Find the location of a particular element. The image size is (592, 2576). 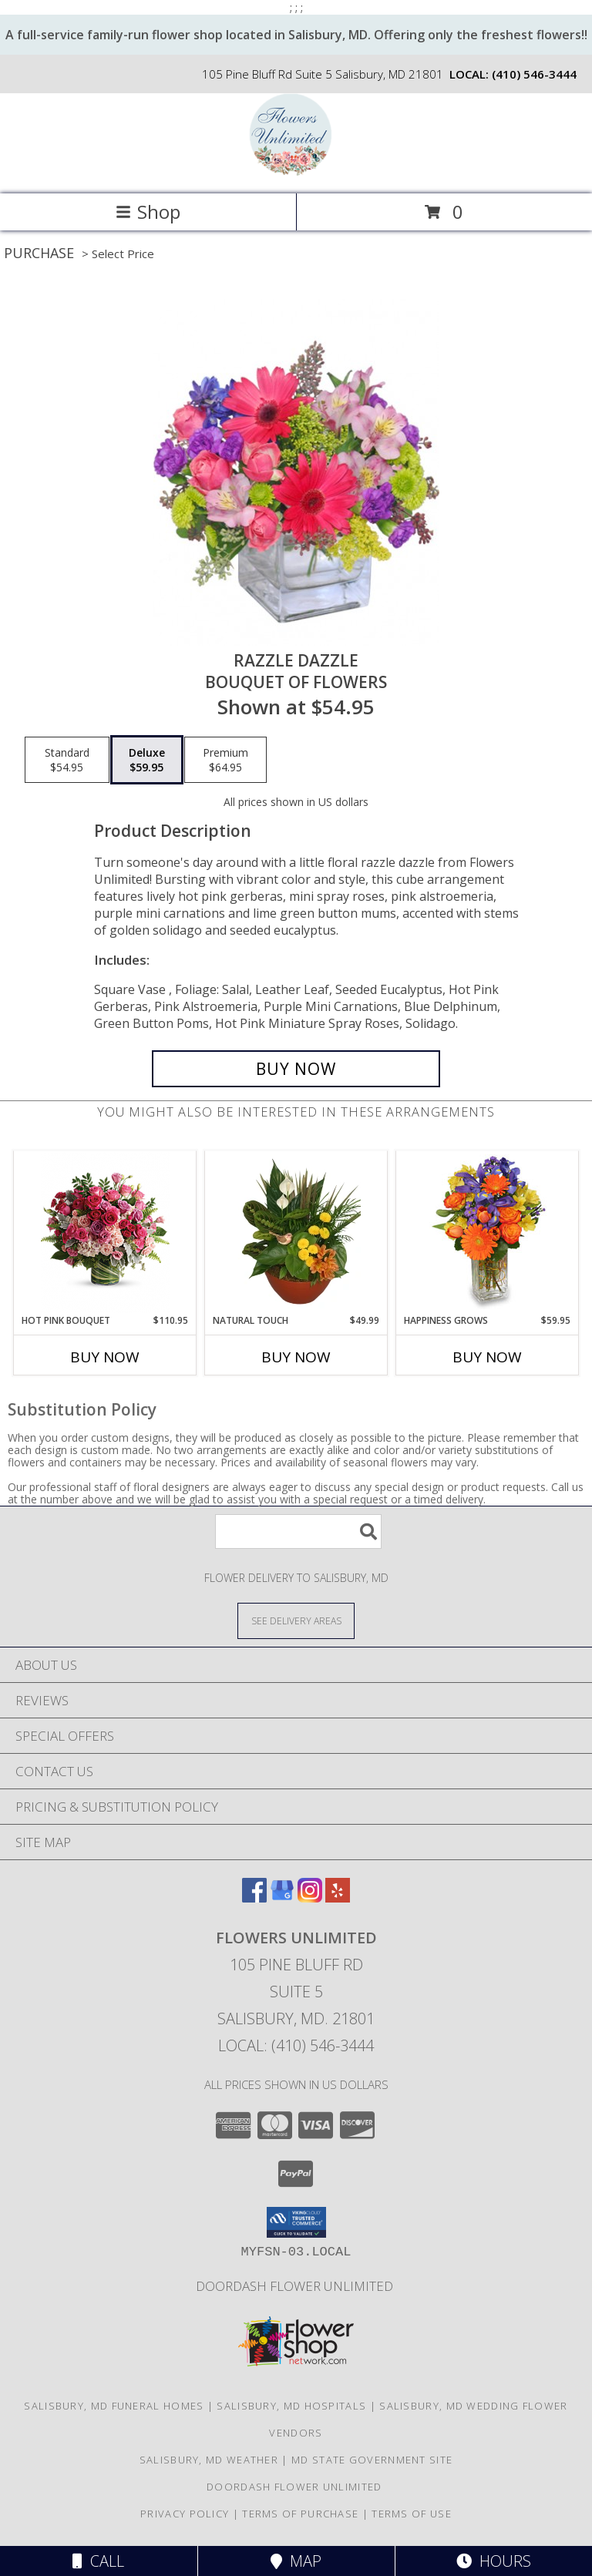

Salisbury, MD Weather is located at coordinates (209, 2460).